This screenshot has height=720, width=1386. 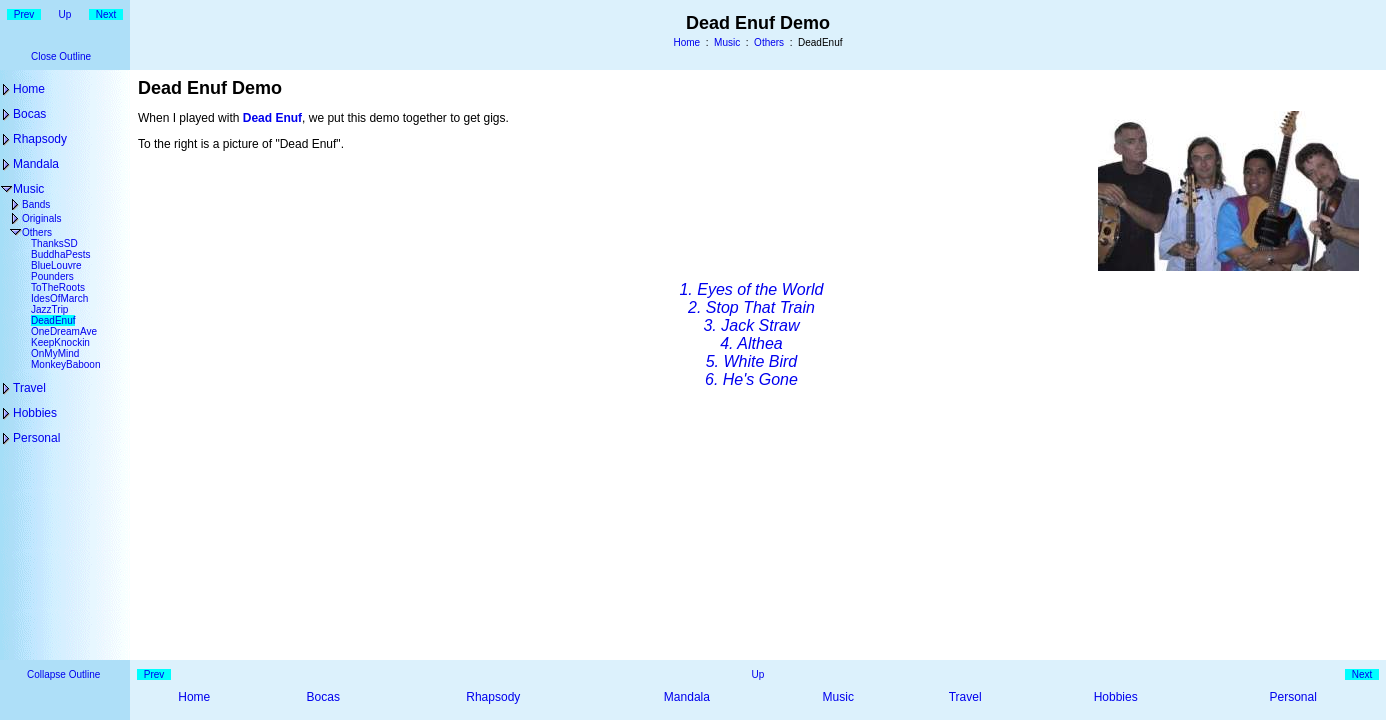 I want to click on 5. White Bird, so click(x=752, y=361).